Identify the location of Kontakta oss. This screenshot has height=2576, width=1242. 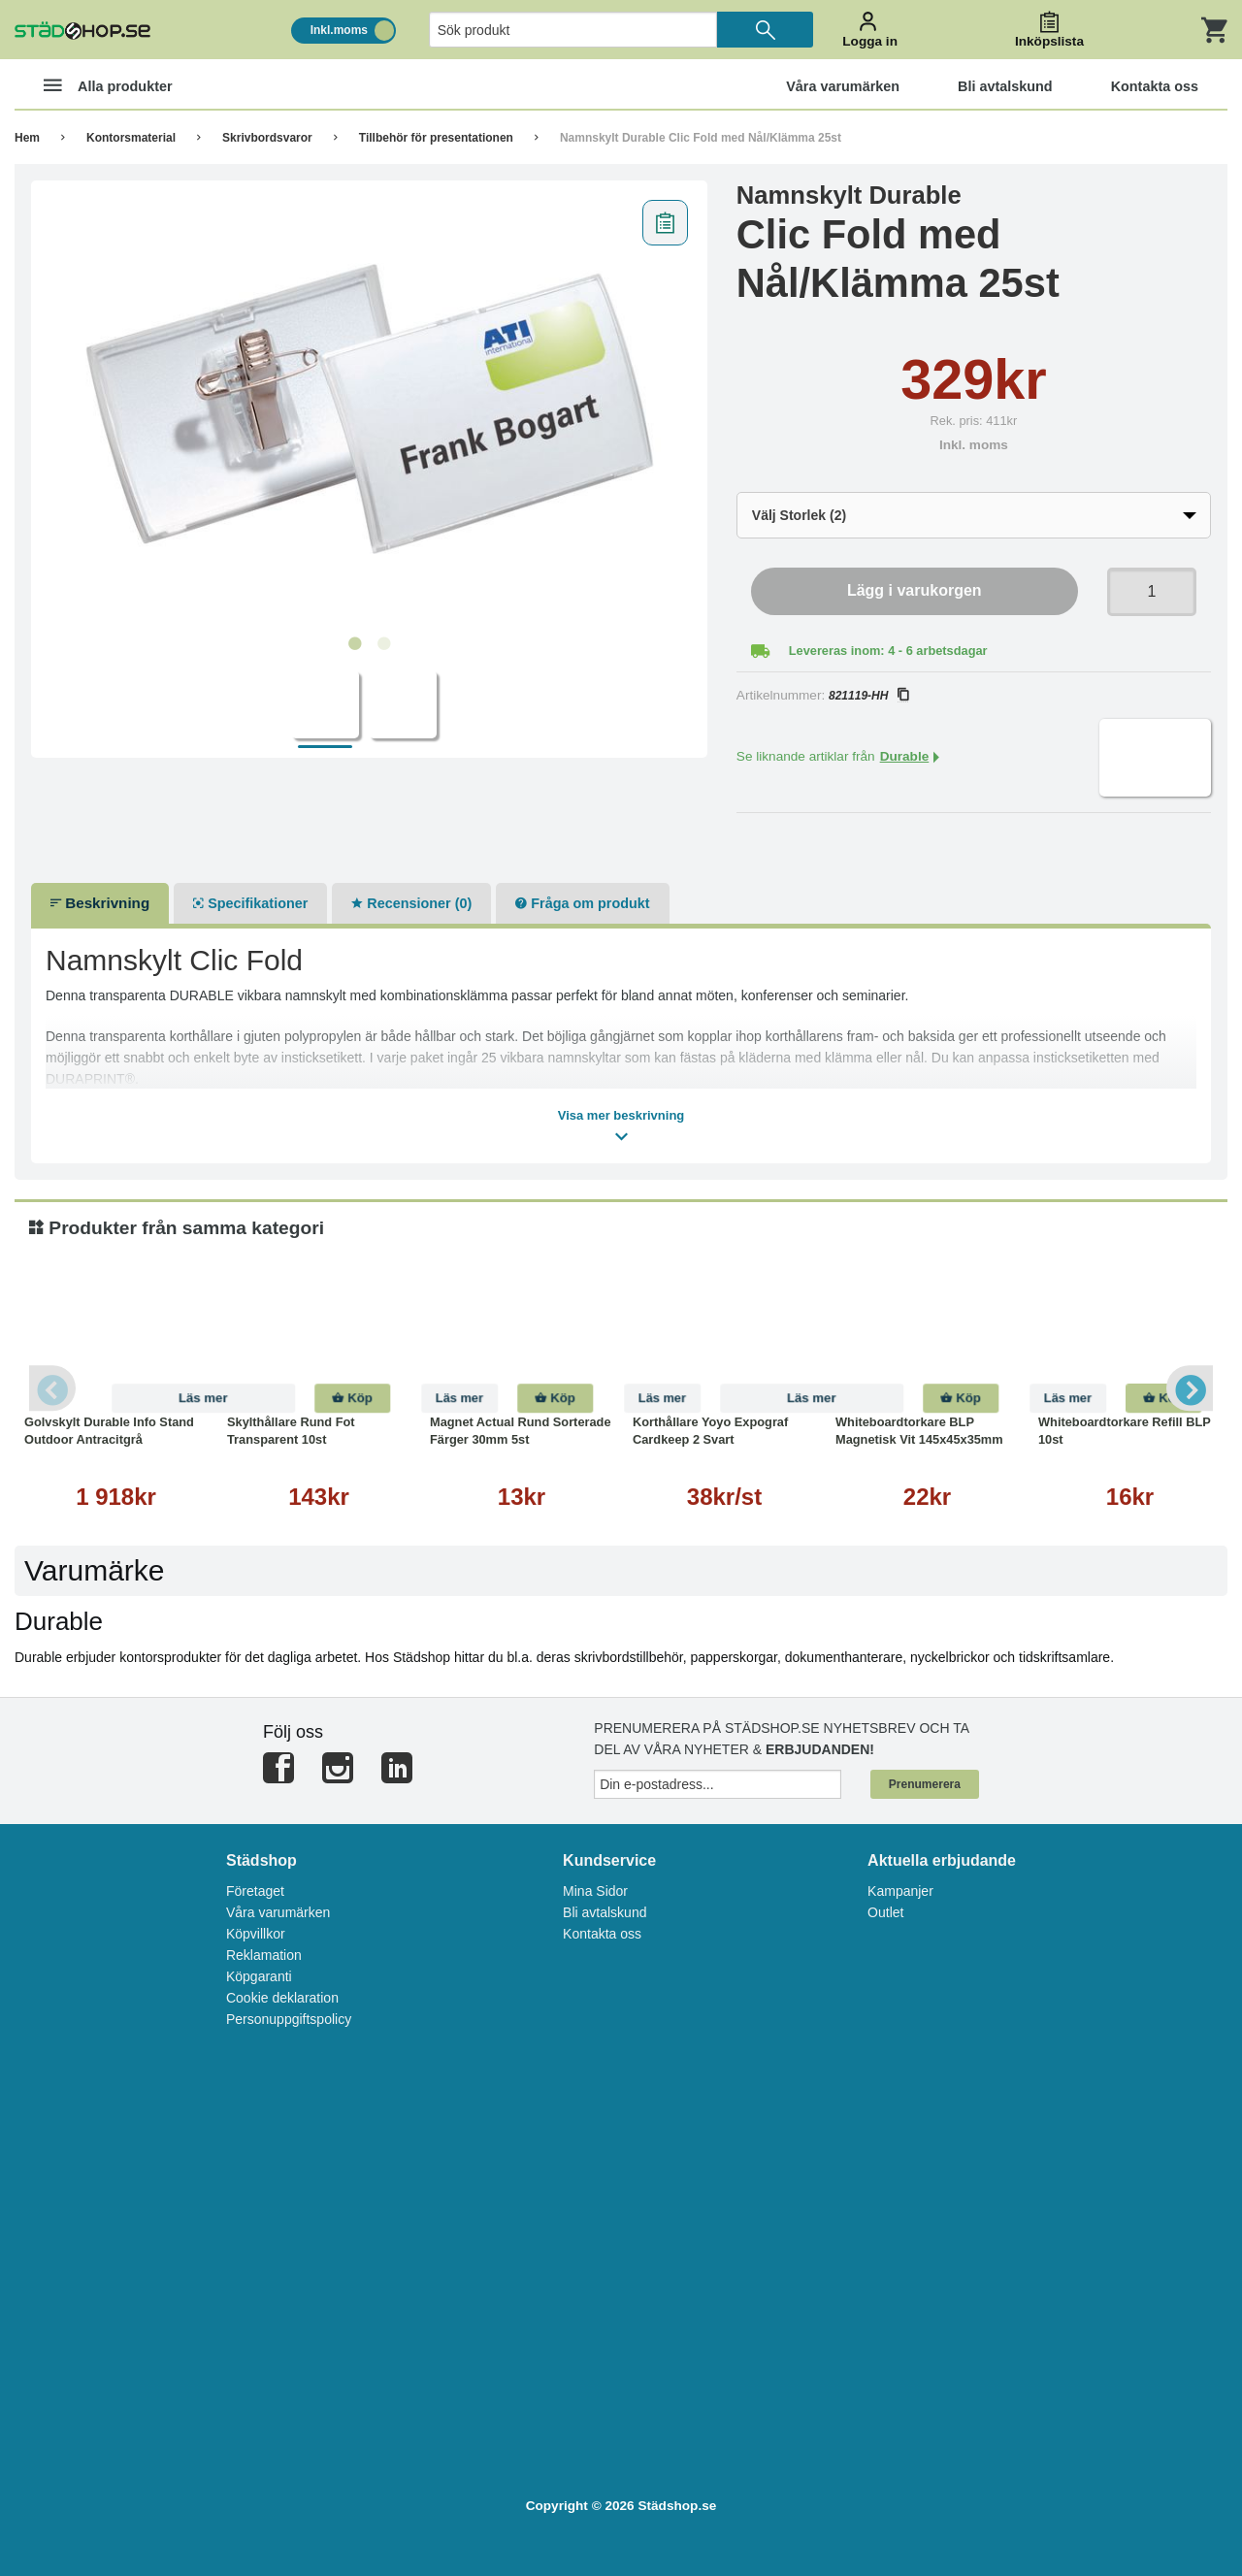
(602, 1933).